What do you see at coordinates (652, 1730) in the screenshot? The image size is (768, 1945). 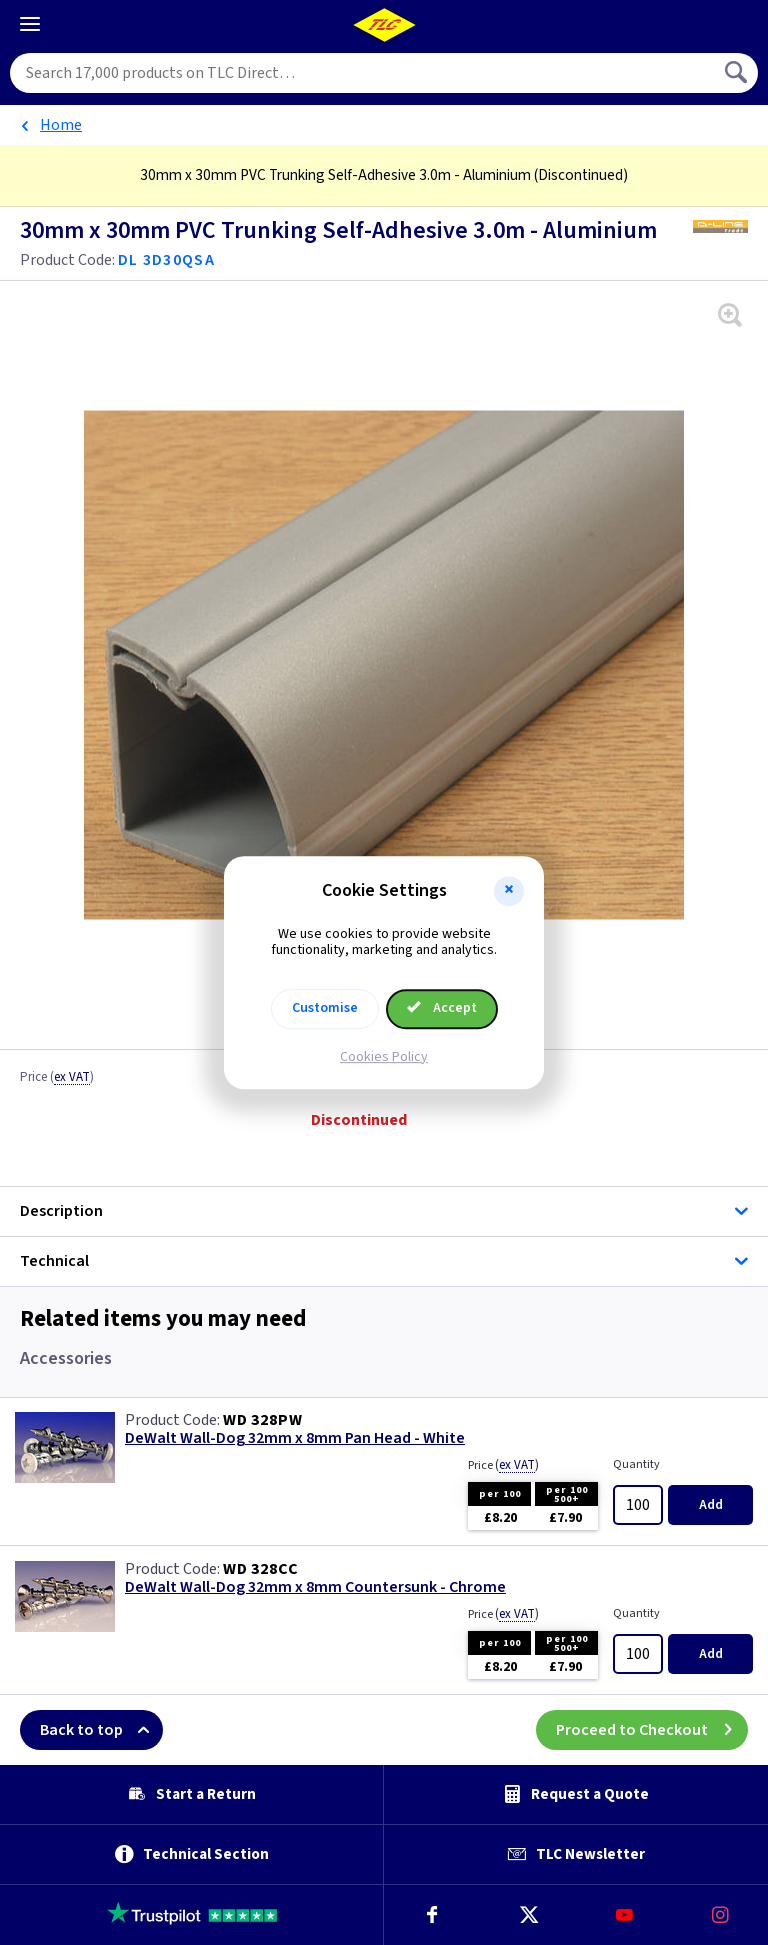 I see `Proceed to Checkout` at bounding box center [652, 1730].